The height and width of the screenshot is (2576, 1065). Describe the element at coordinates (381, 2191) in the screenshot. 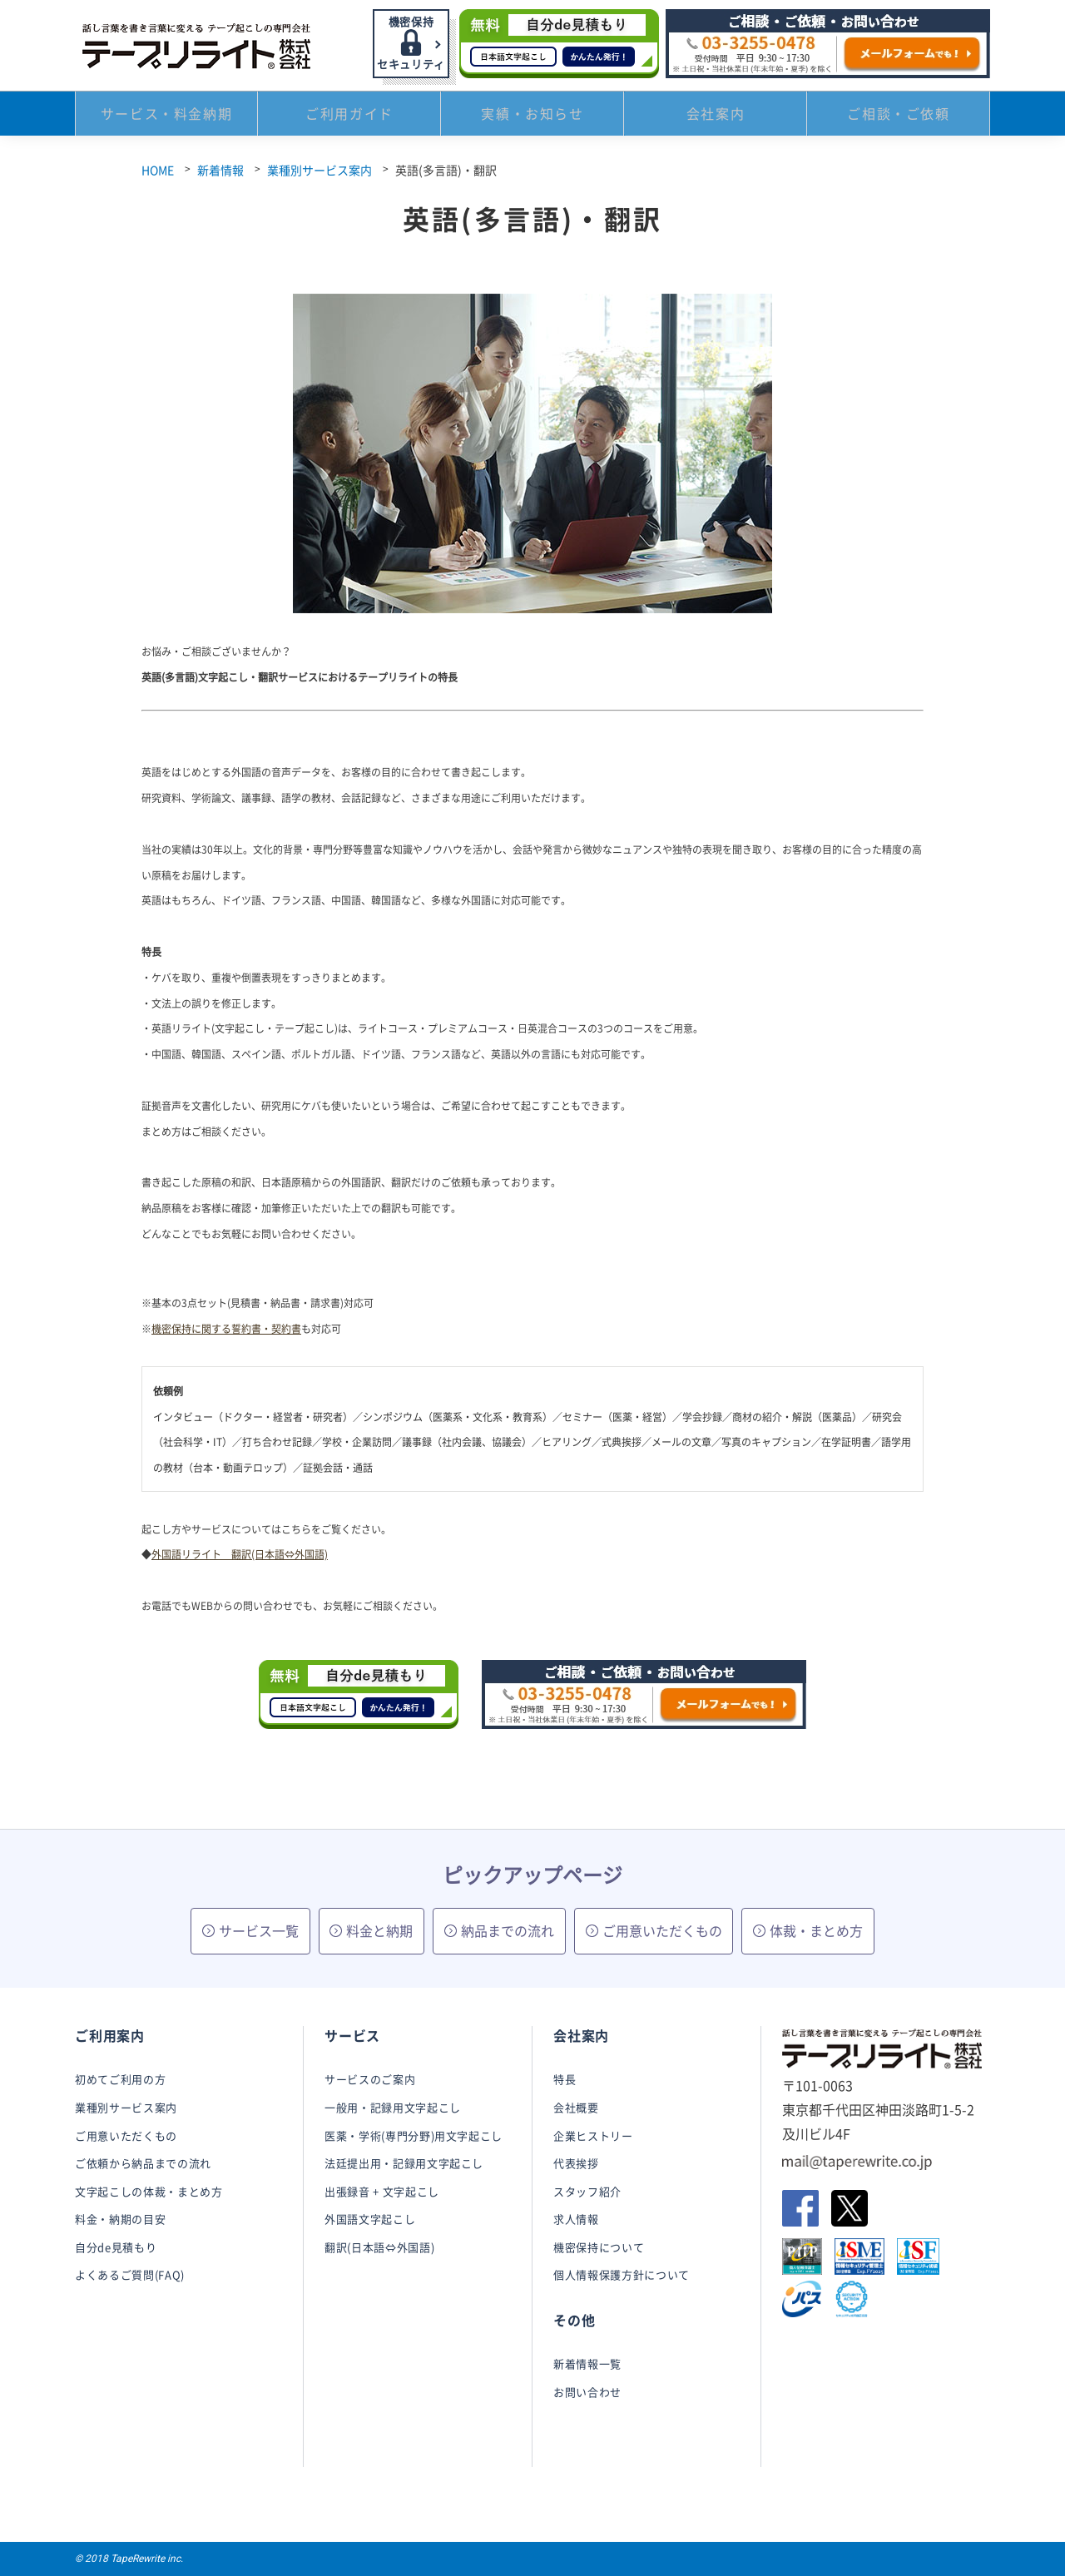

I see `出張録音 + 文字起こし` at that location.